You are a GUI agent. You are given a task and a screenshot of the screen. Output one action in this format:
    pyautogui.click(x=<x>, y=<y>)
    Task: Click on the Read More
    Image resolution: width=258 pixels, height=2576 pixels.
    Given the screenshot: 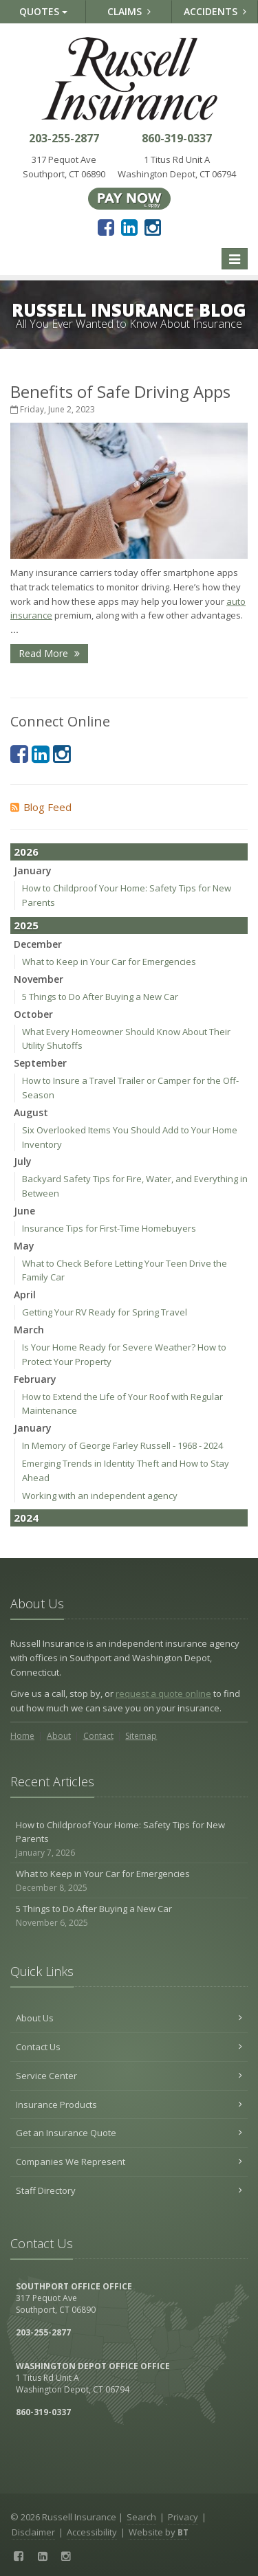 What is the action you would take?
    pyautogui.click(x=49, y=653)
    